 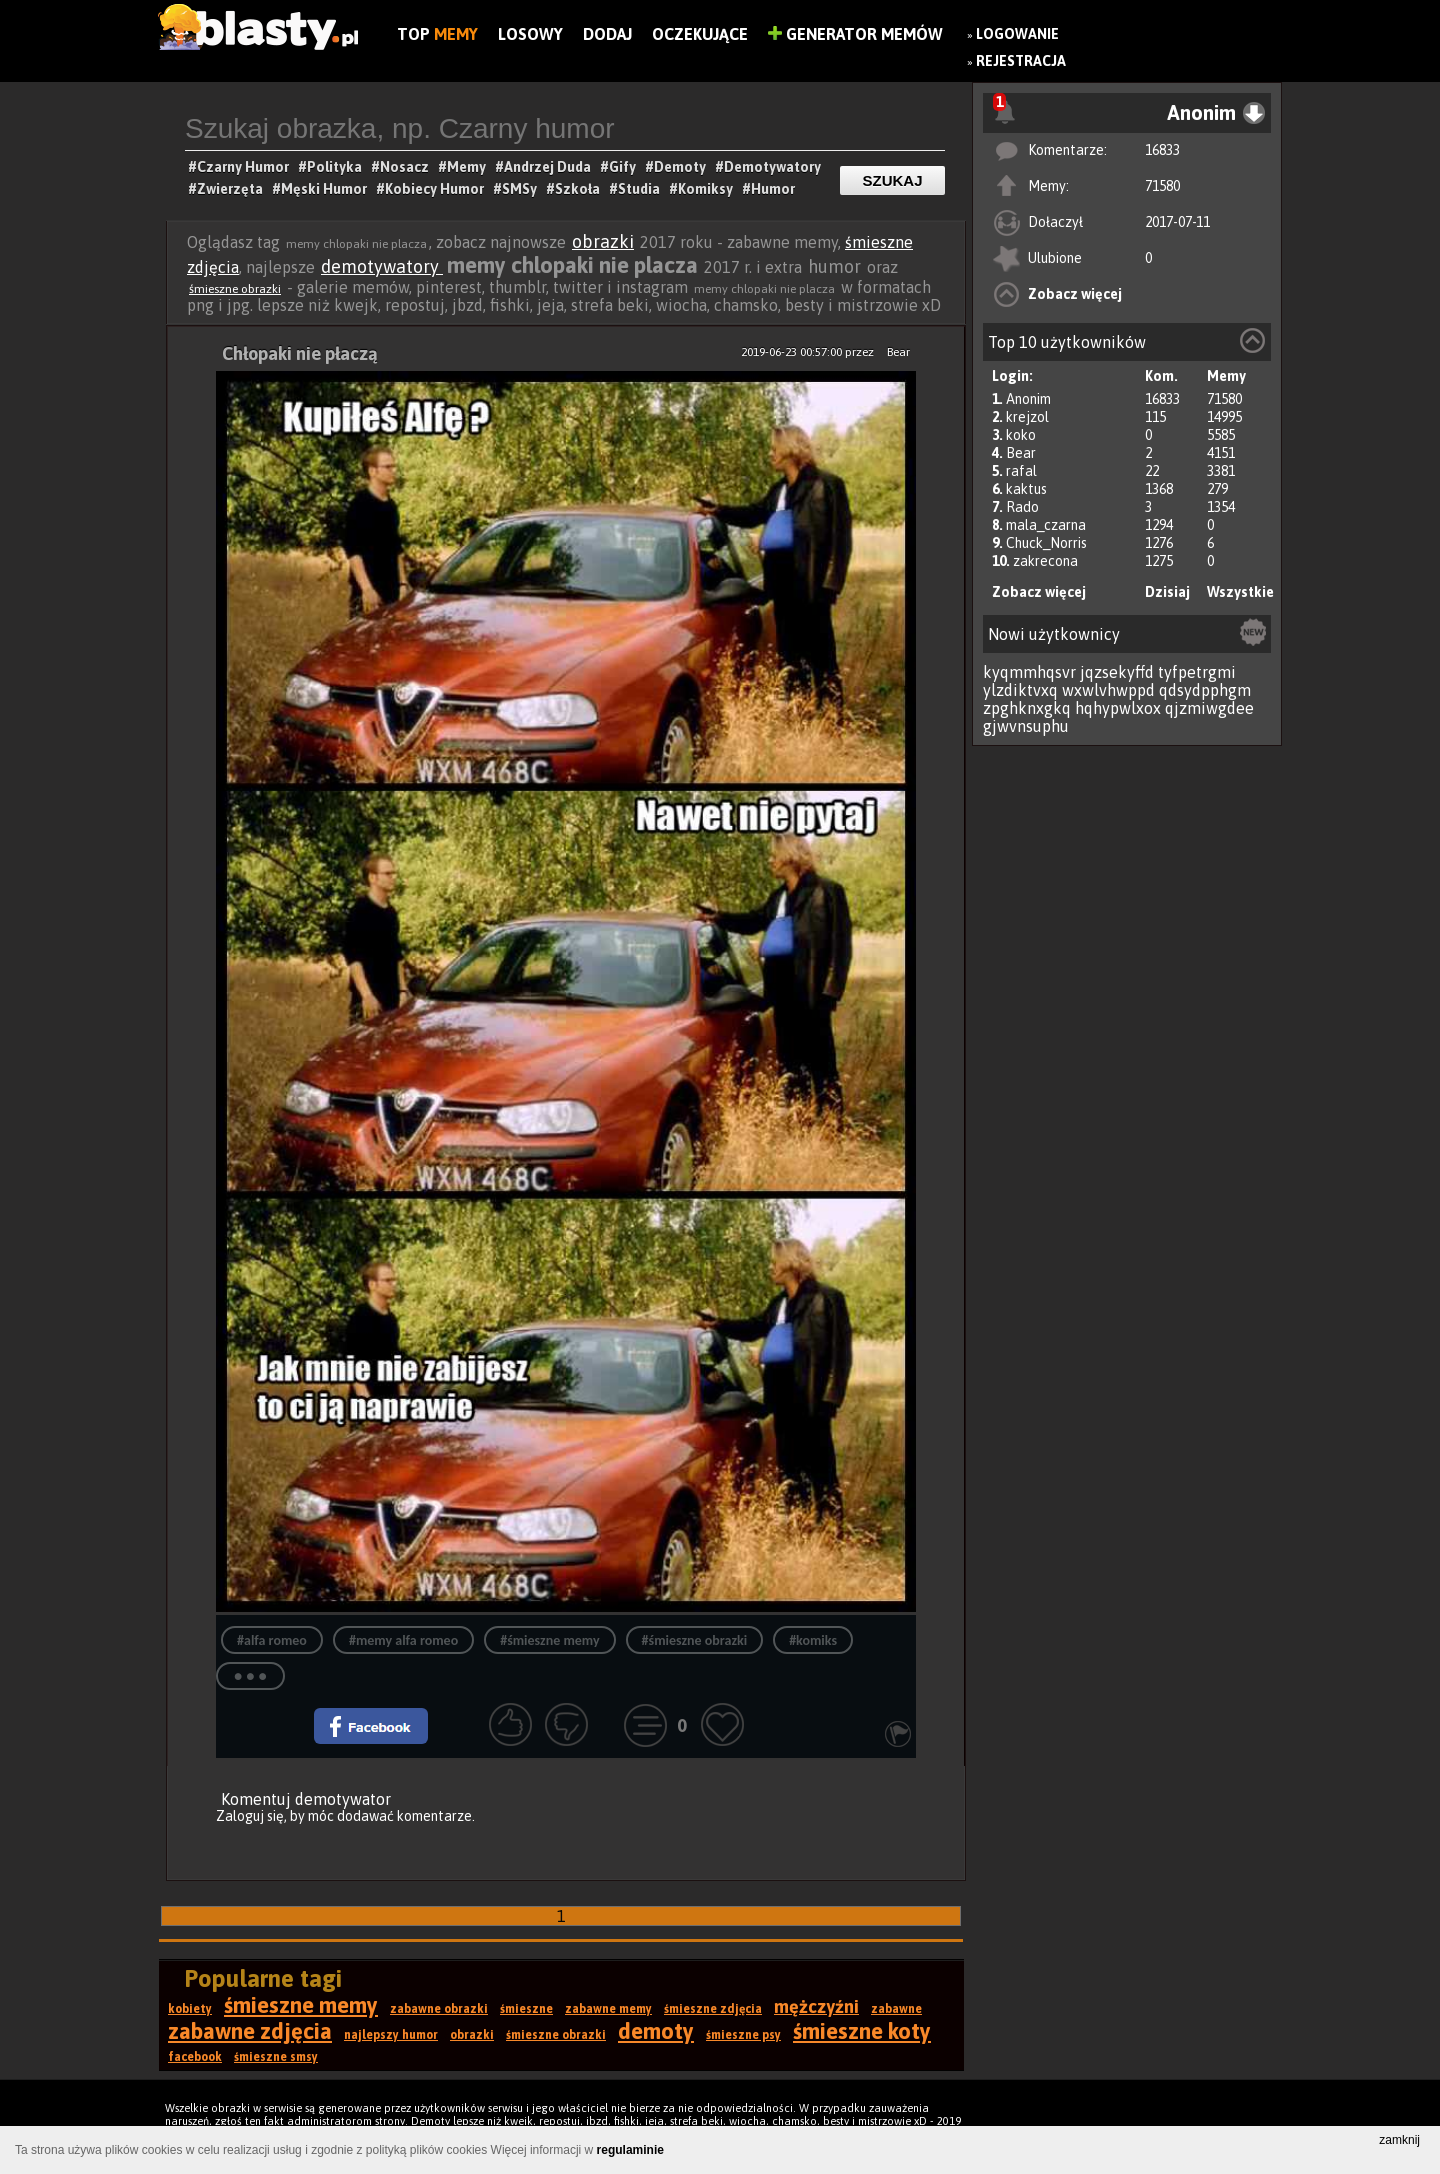 I want to click on #memy alfa romeo, so click(x=403, y=1640).